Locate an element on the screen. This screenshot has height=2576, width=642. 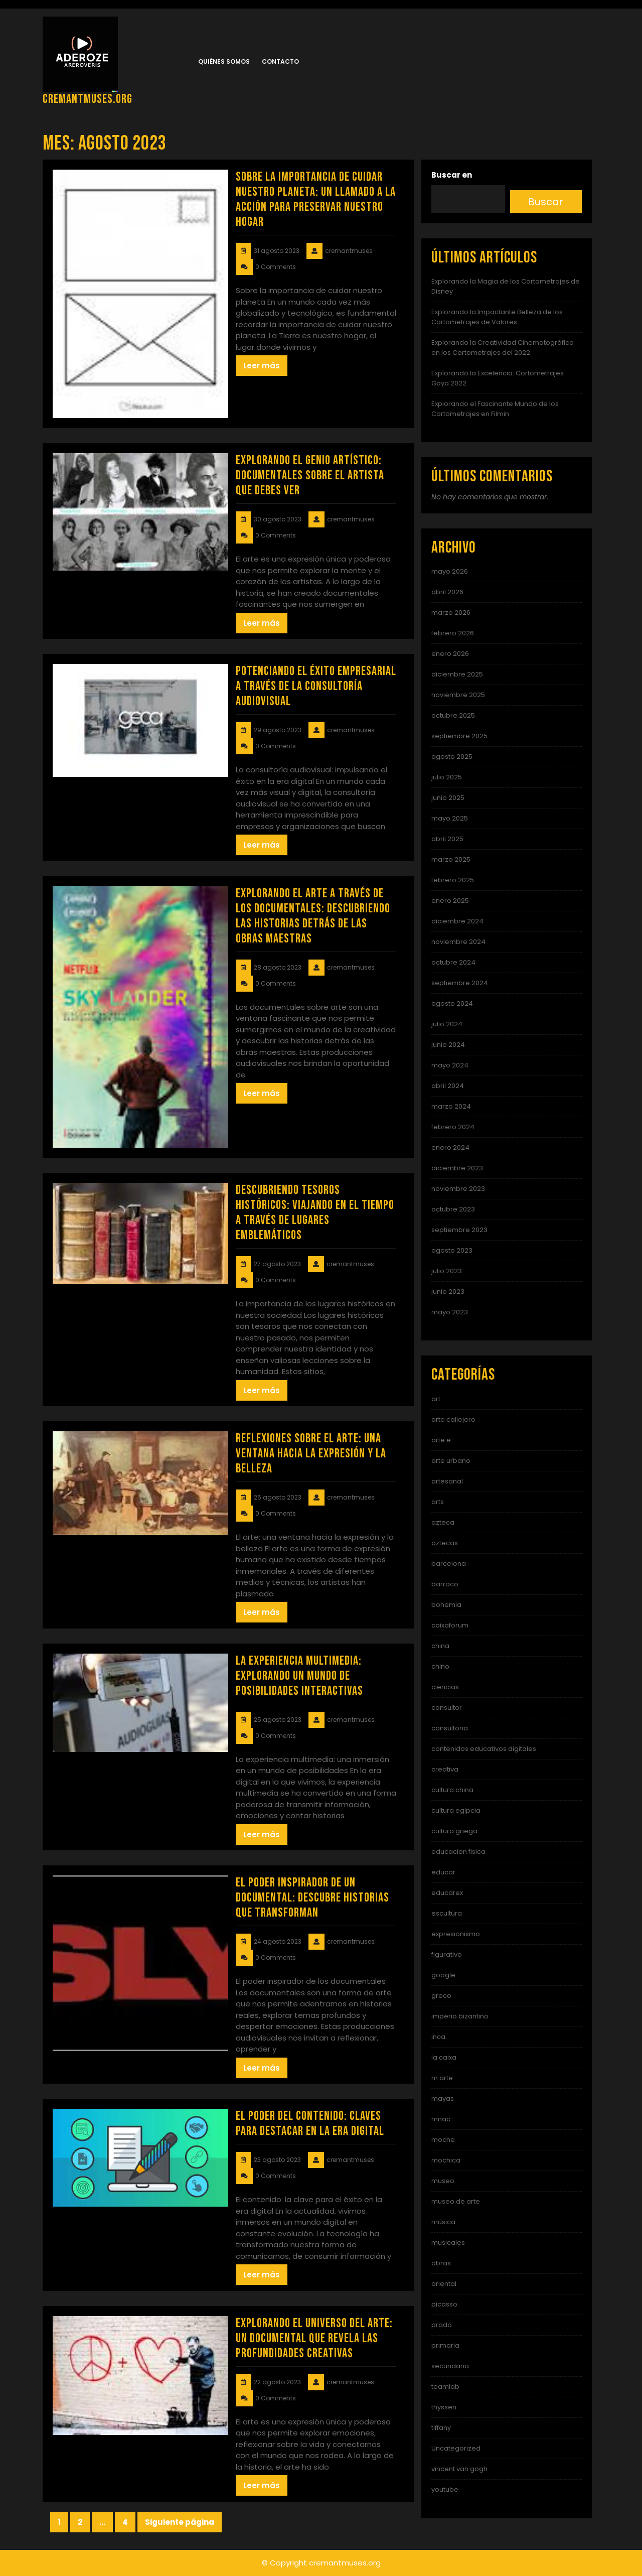
musicales is located at coordinates (448, 2242).